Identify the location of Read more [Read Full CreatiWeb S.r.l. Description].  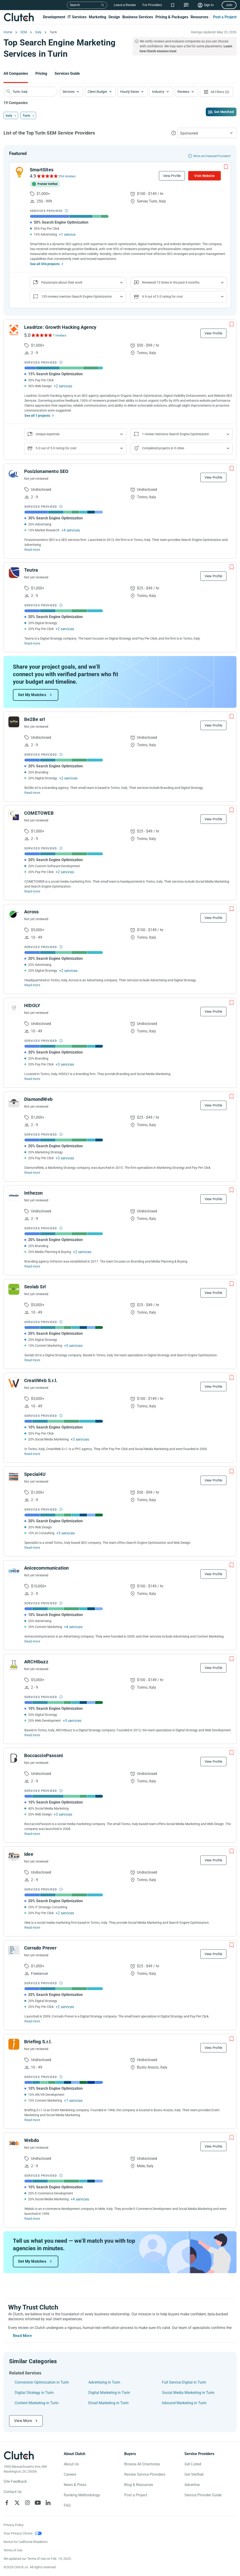
(32, 1454).